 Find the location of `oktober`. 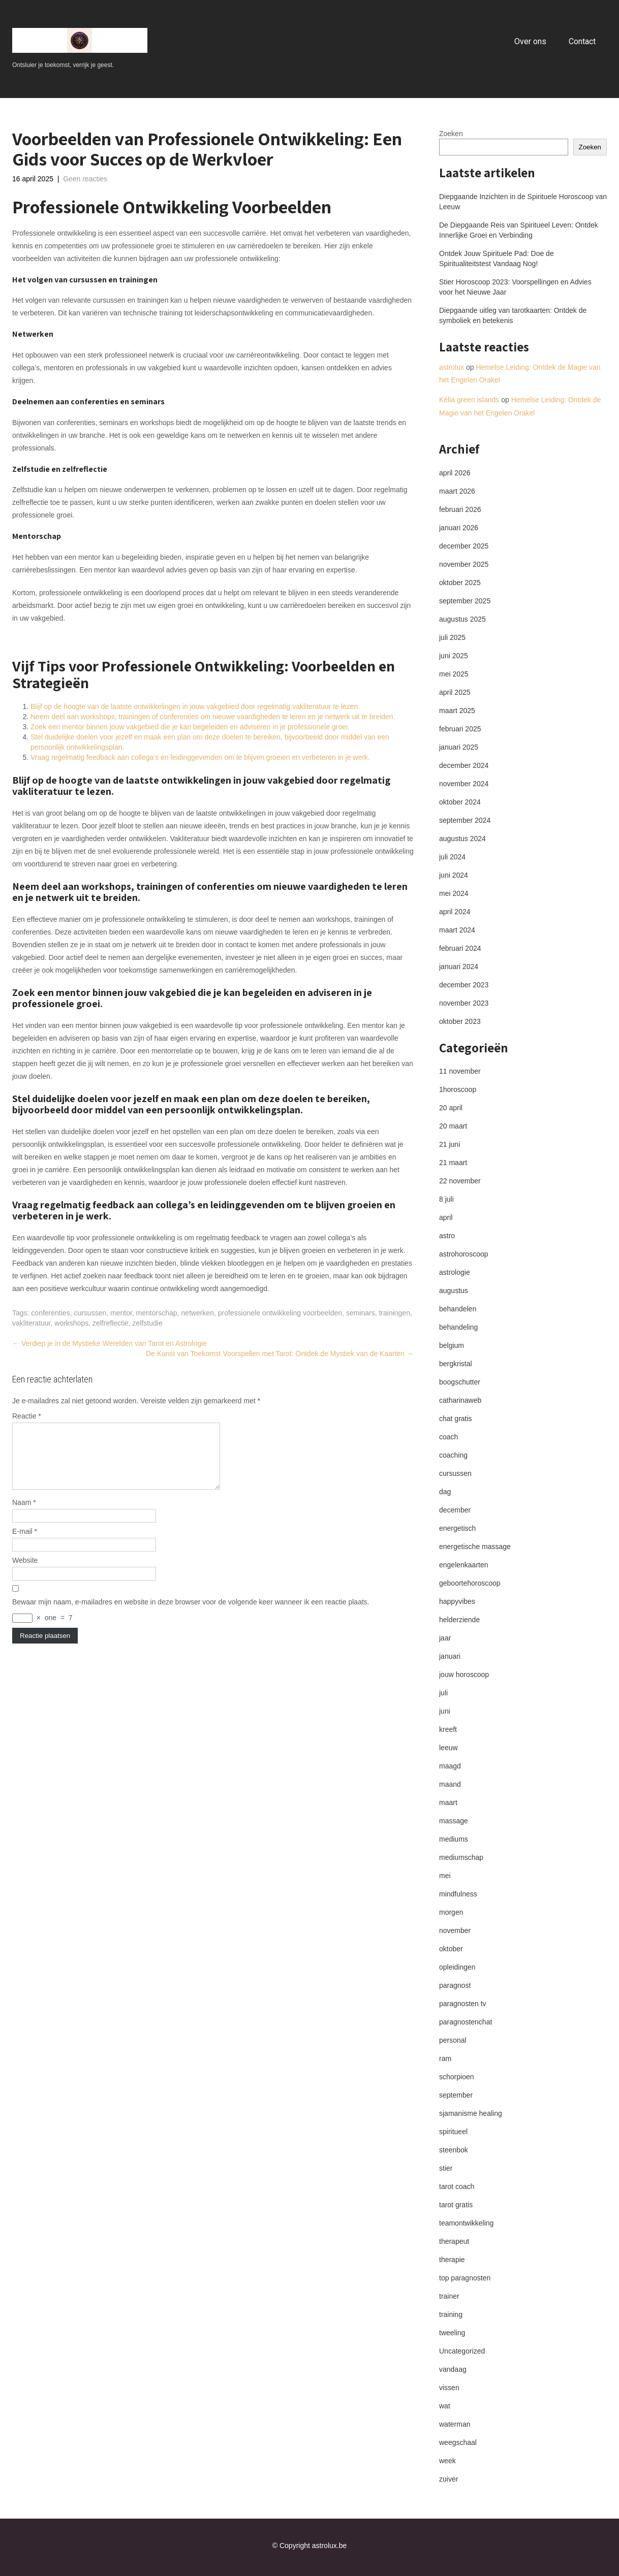

oktober is located at coordinates (451, 1949).